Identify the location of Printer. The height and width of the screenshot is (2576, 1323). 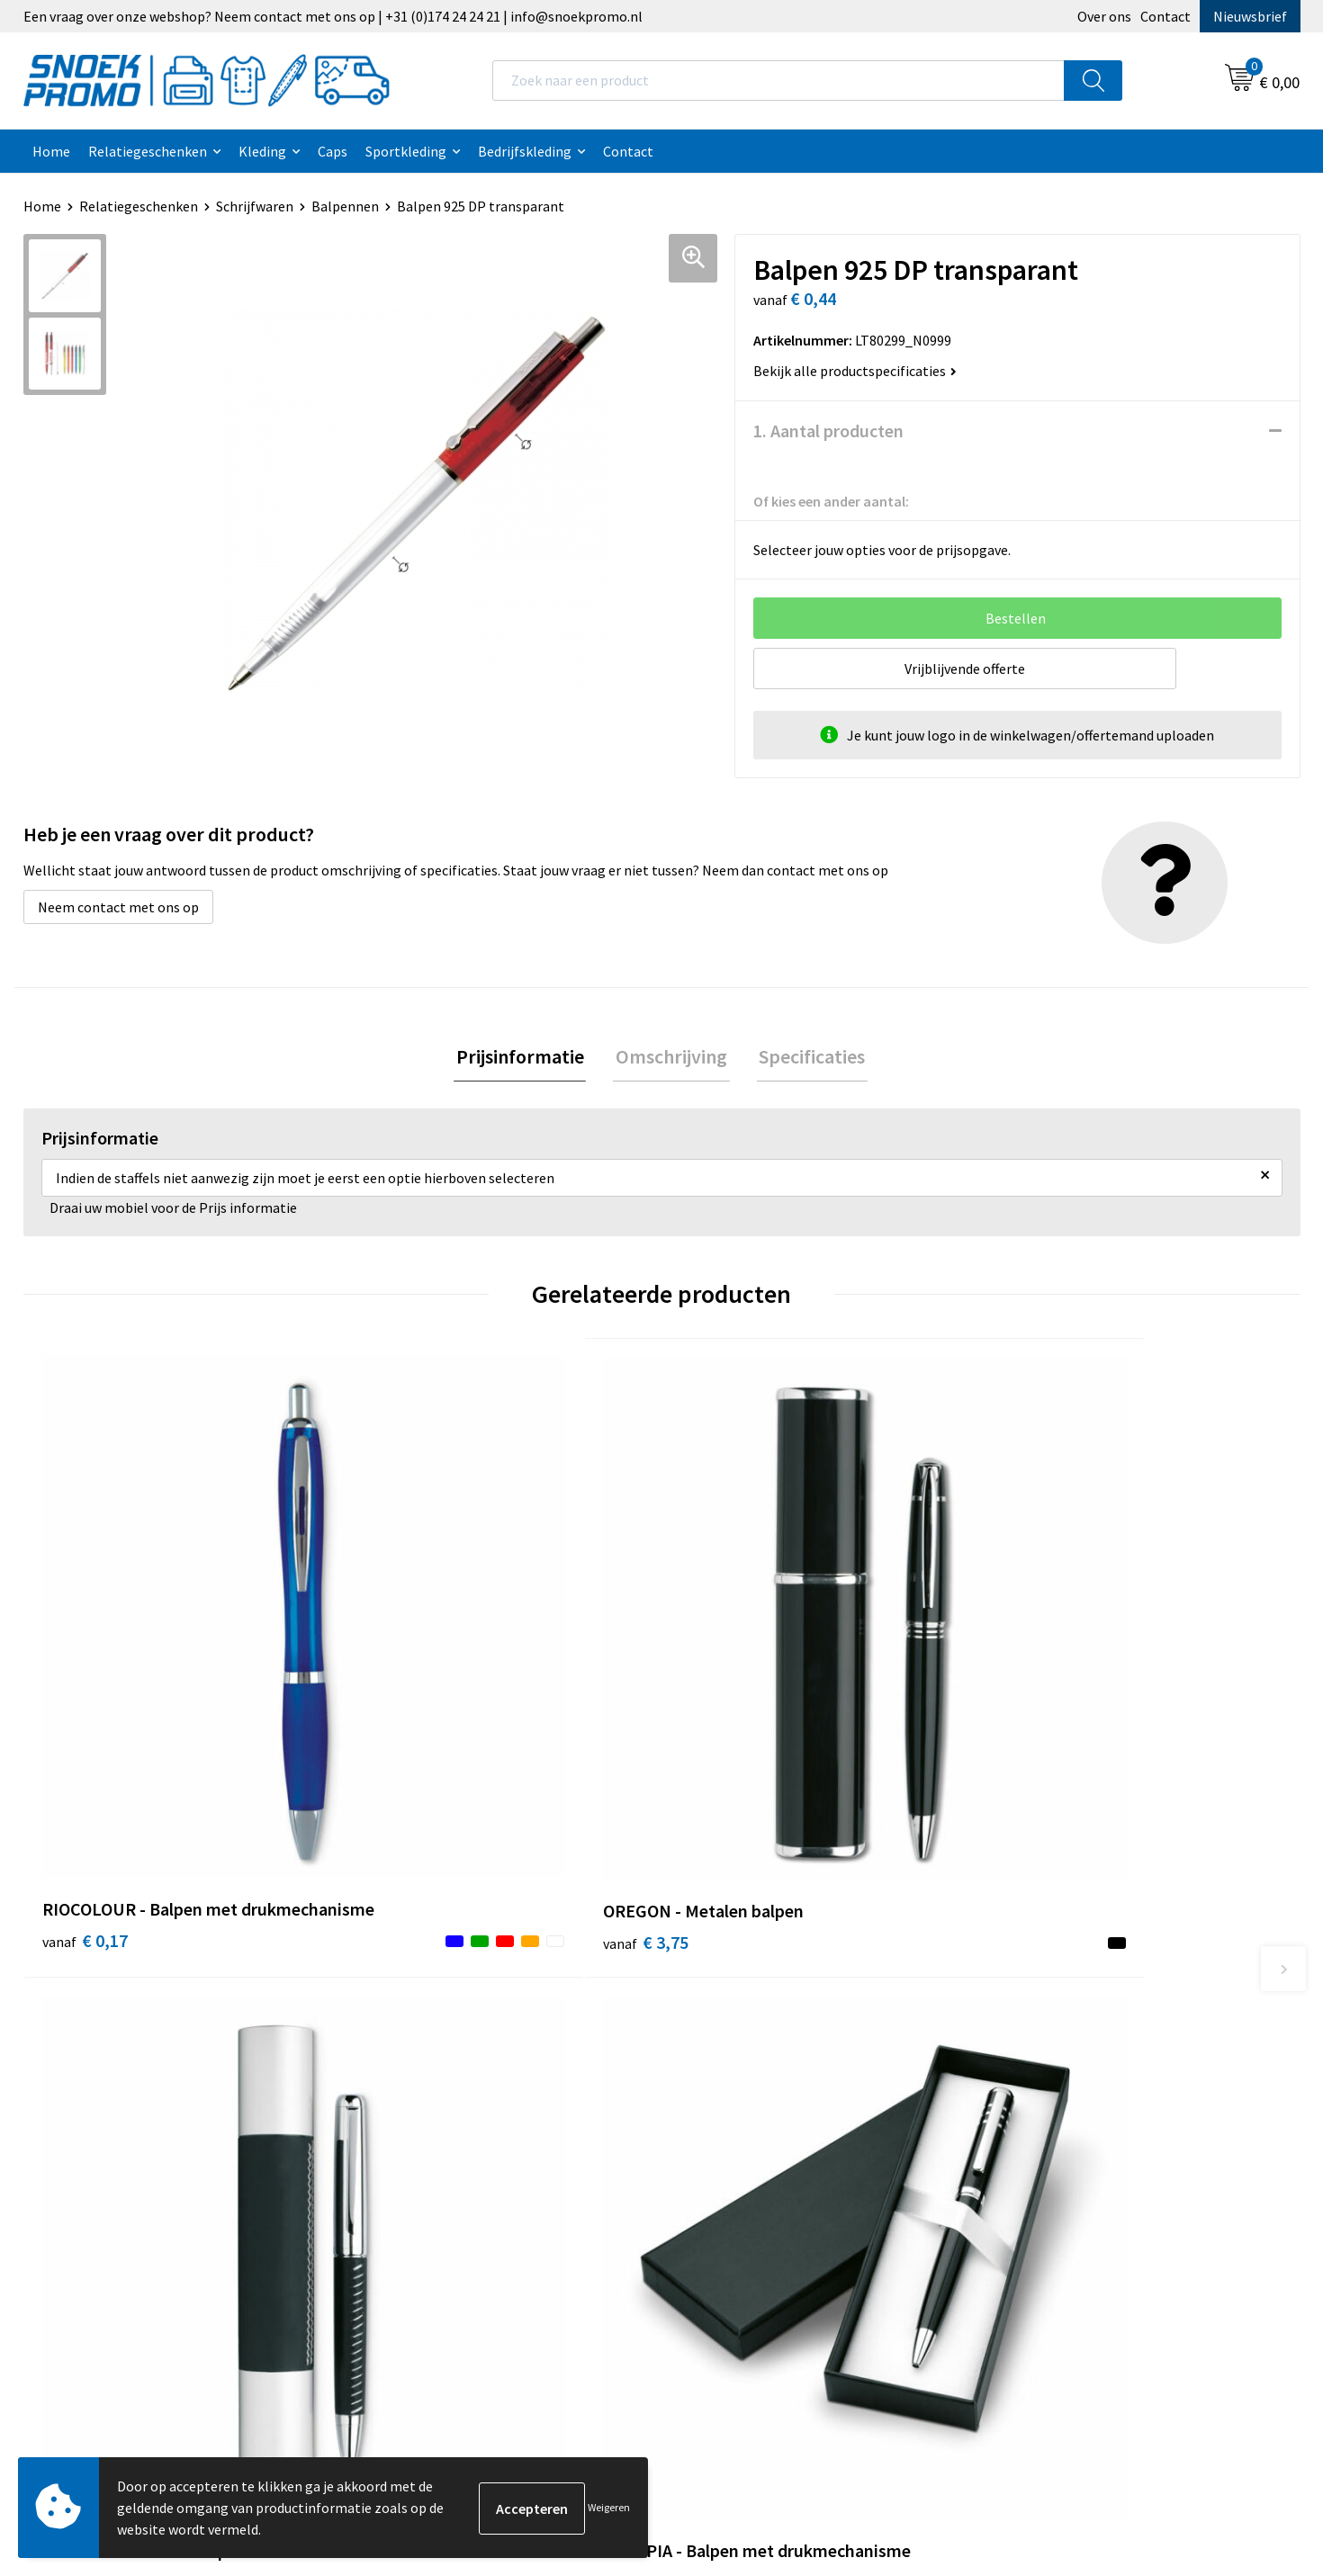
(1023, 2031).